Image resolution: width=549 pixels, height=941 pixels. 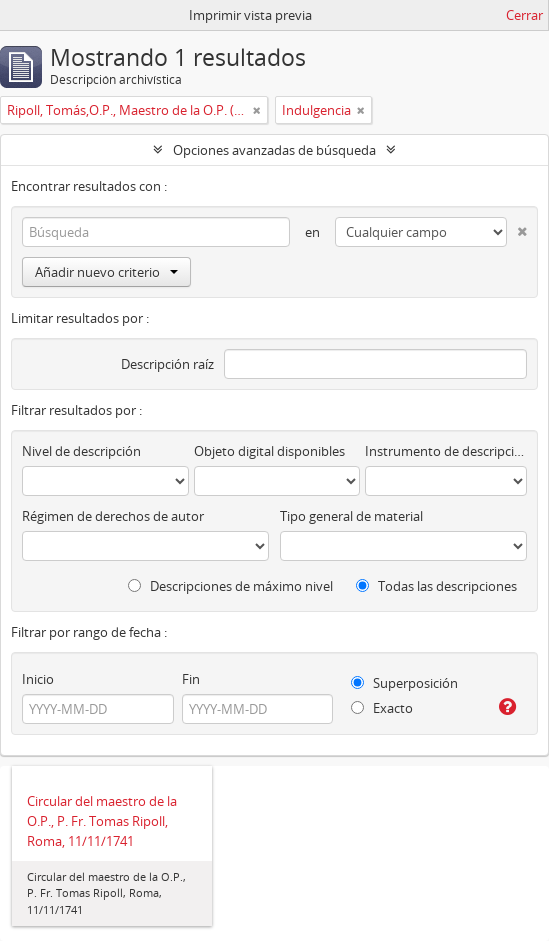 I want to click on Añadir nuevo criterio, so click(x=106, y=272).